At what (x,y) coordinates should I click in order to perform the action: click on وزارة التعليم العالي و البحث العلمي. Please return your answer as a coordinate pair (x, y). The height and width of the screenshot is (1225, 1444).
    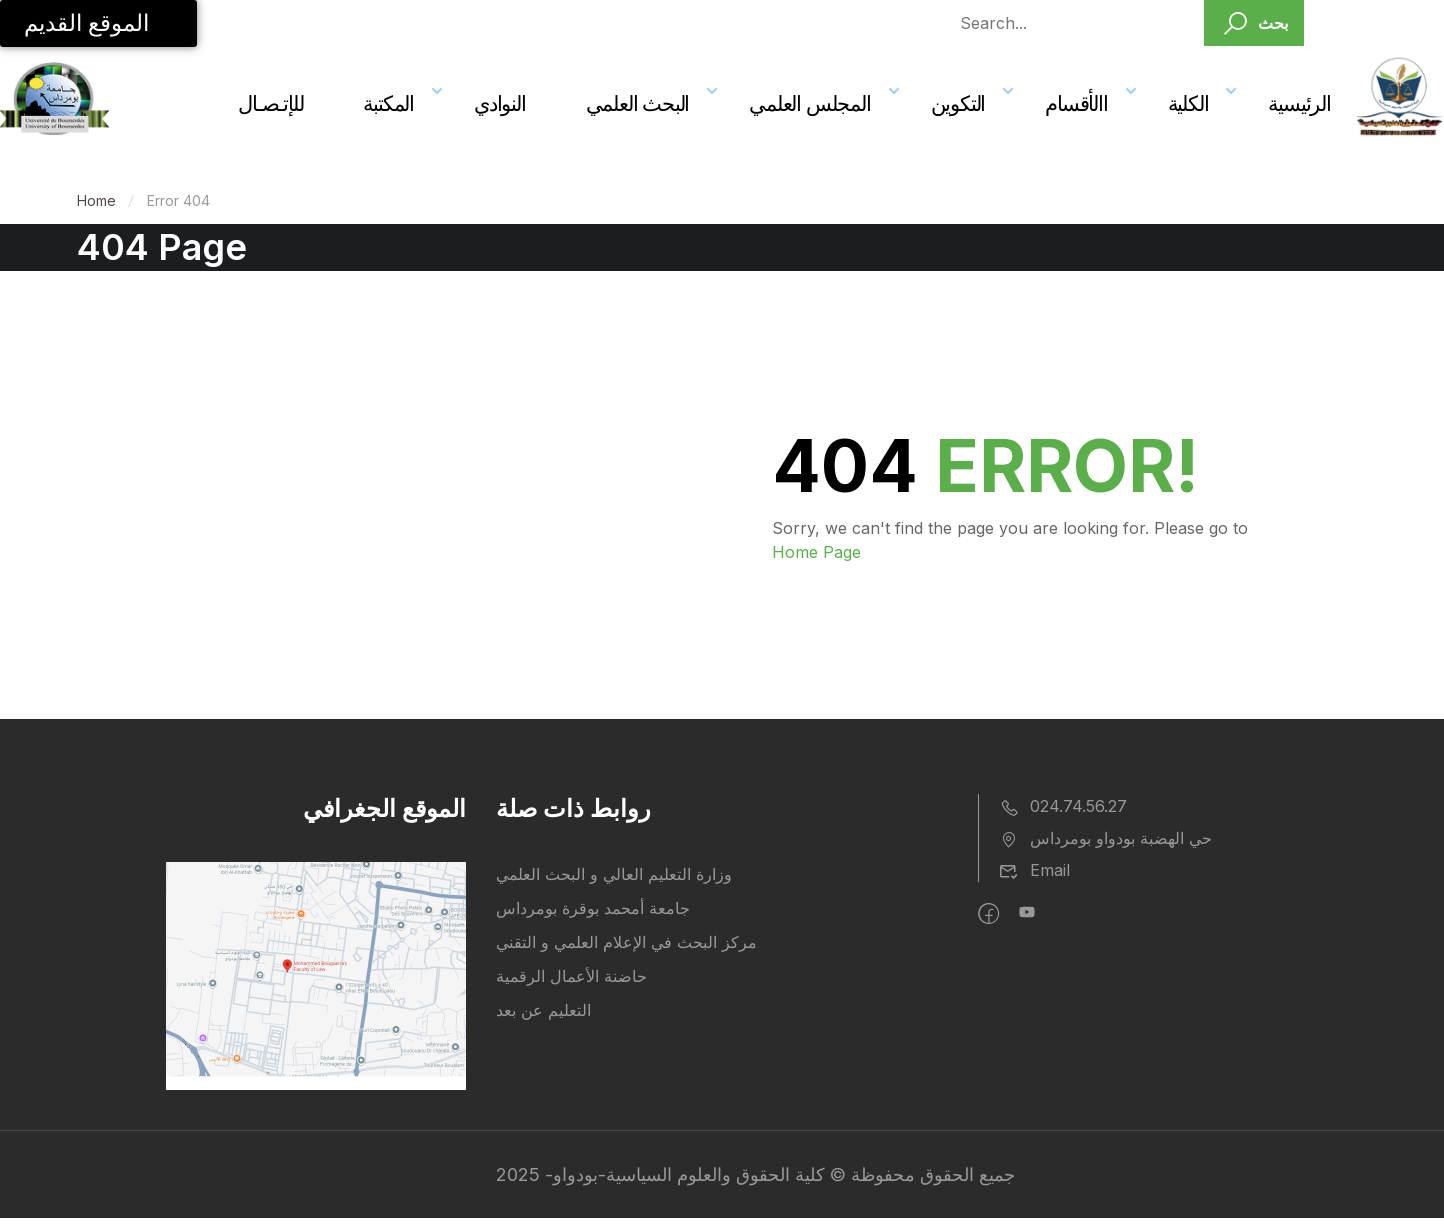
    Looking at the image, I should click on (614, 874).